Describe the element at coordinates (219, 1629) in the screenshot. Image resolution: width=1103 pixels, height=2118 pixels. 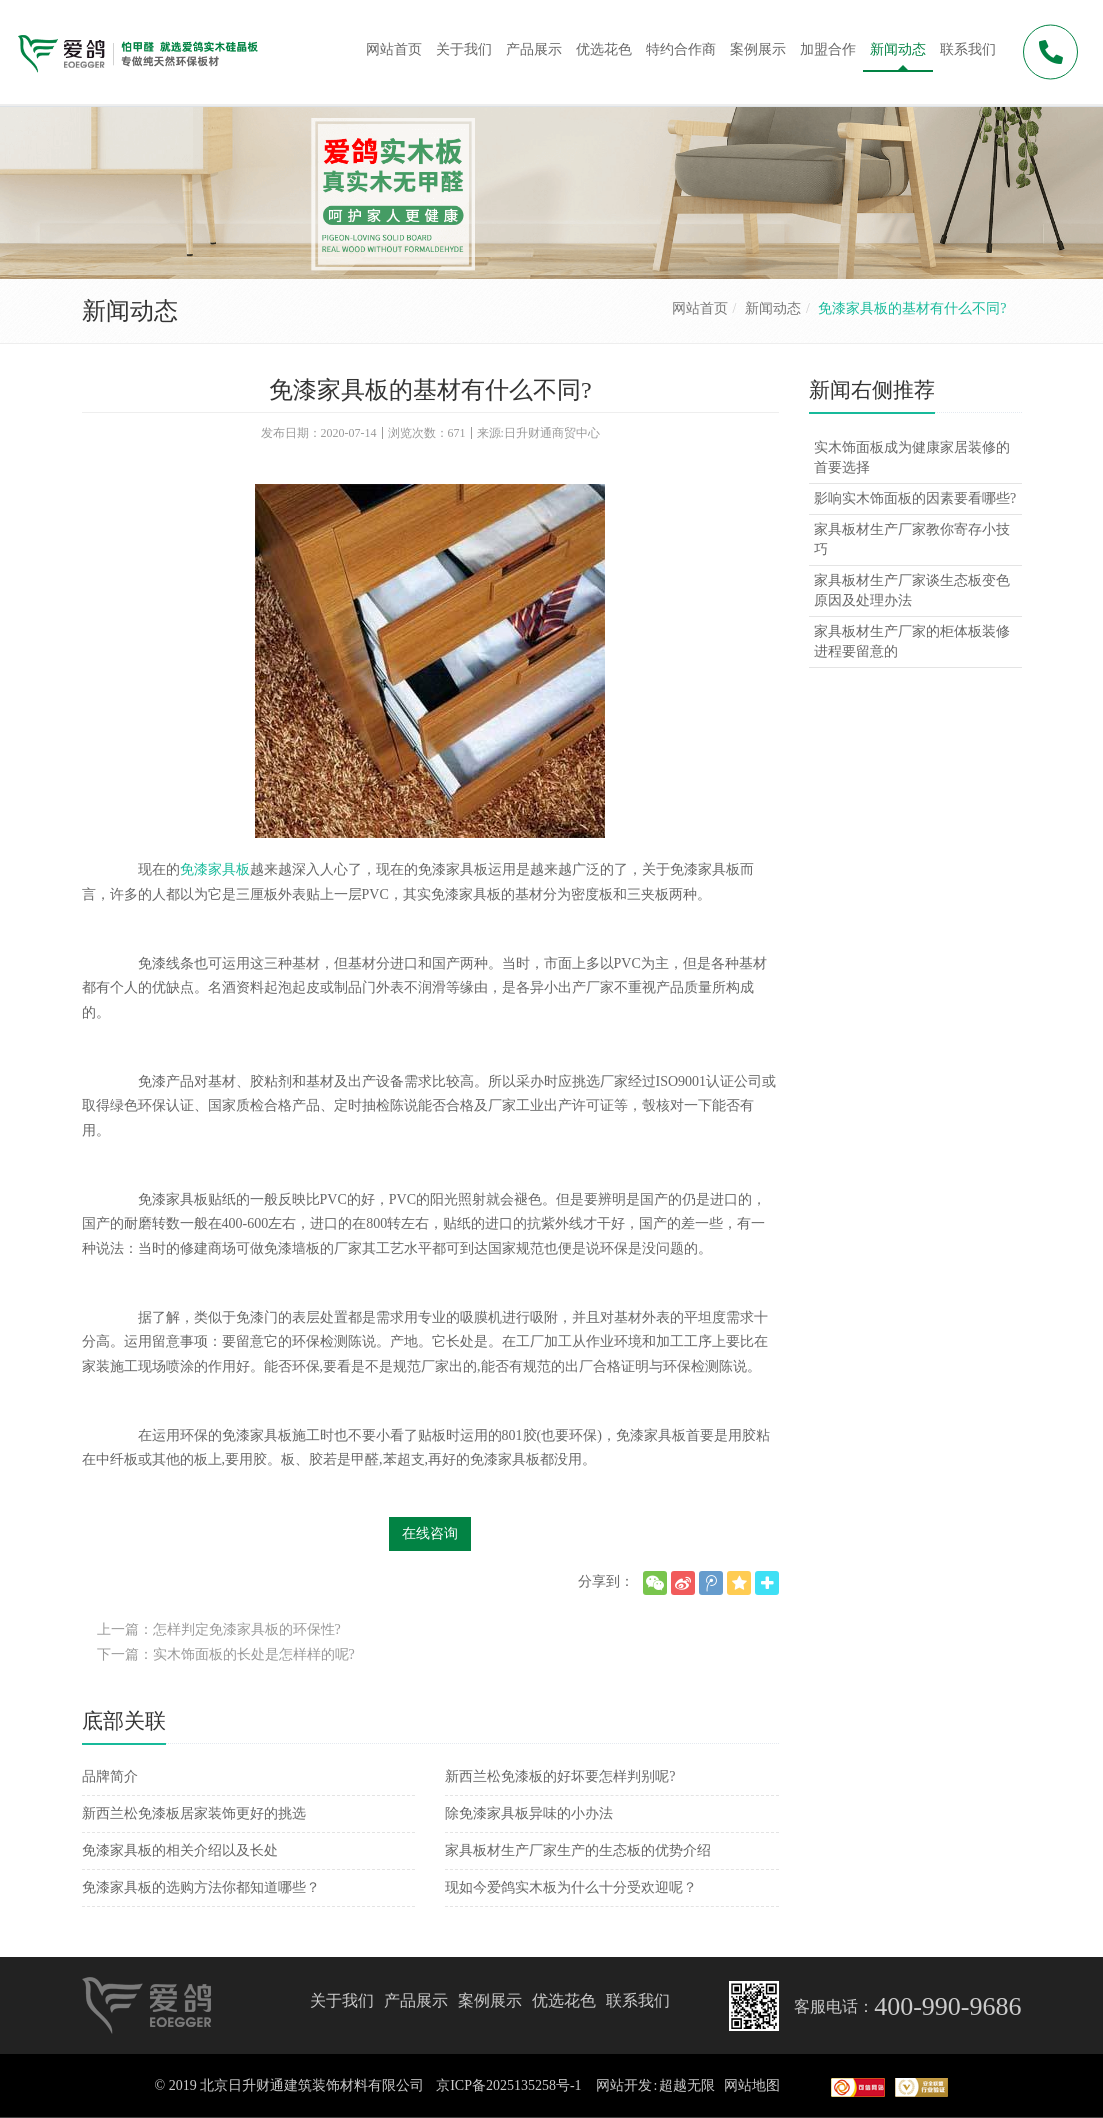
I see `上一篇：怎样判定免漆家具板的环保性?` at that location.